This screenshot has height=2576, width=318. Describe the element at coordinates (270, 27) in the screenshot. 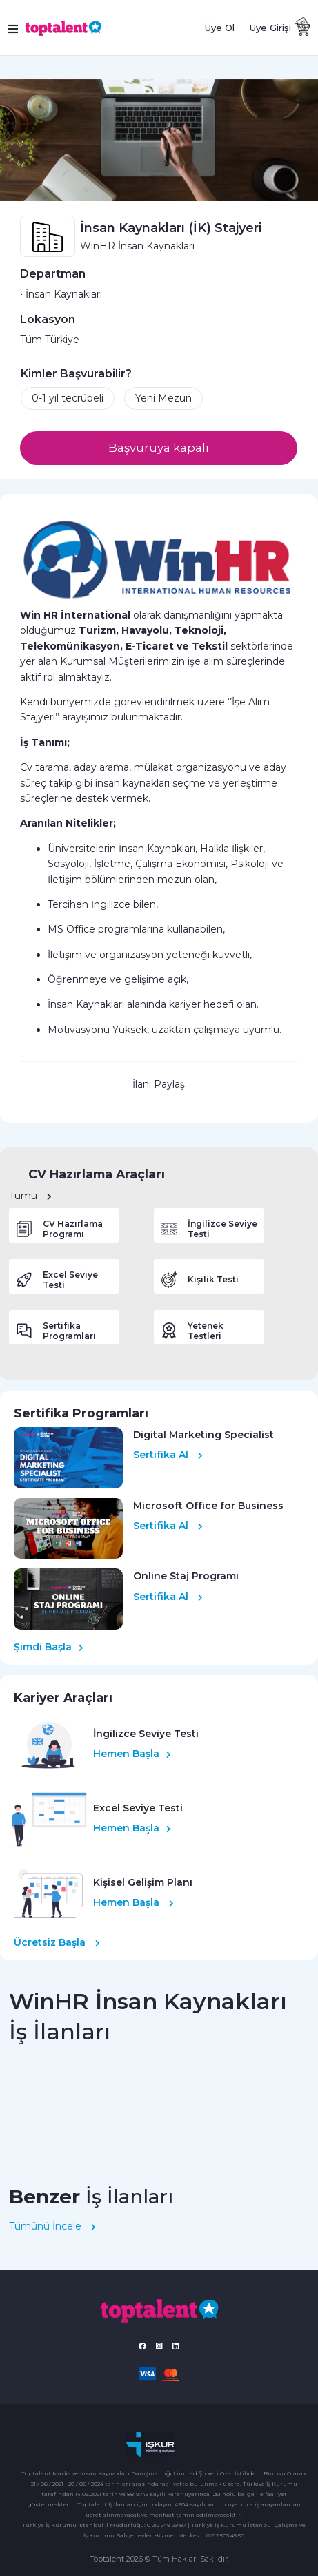

I see `Üye Girişi` at that location.